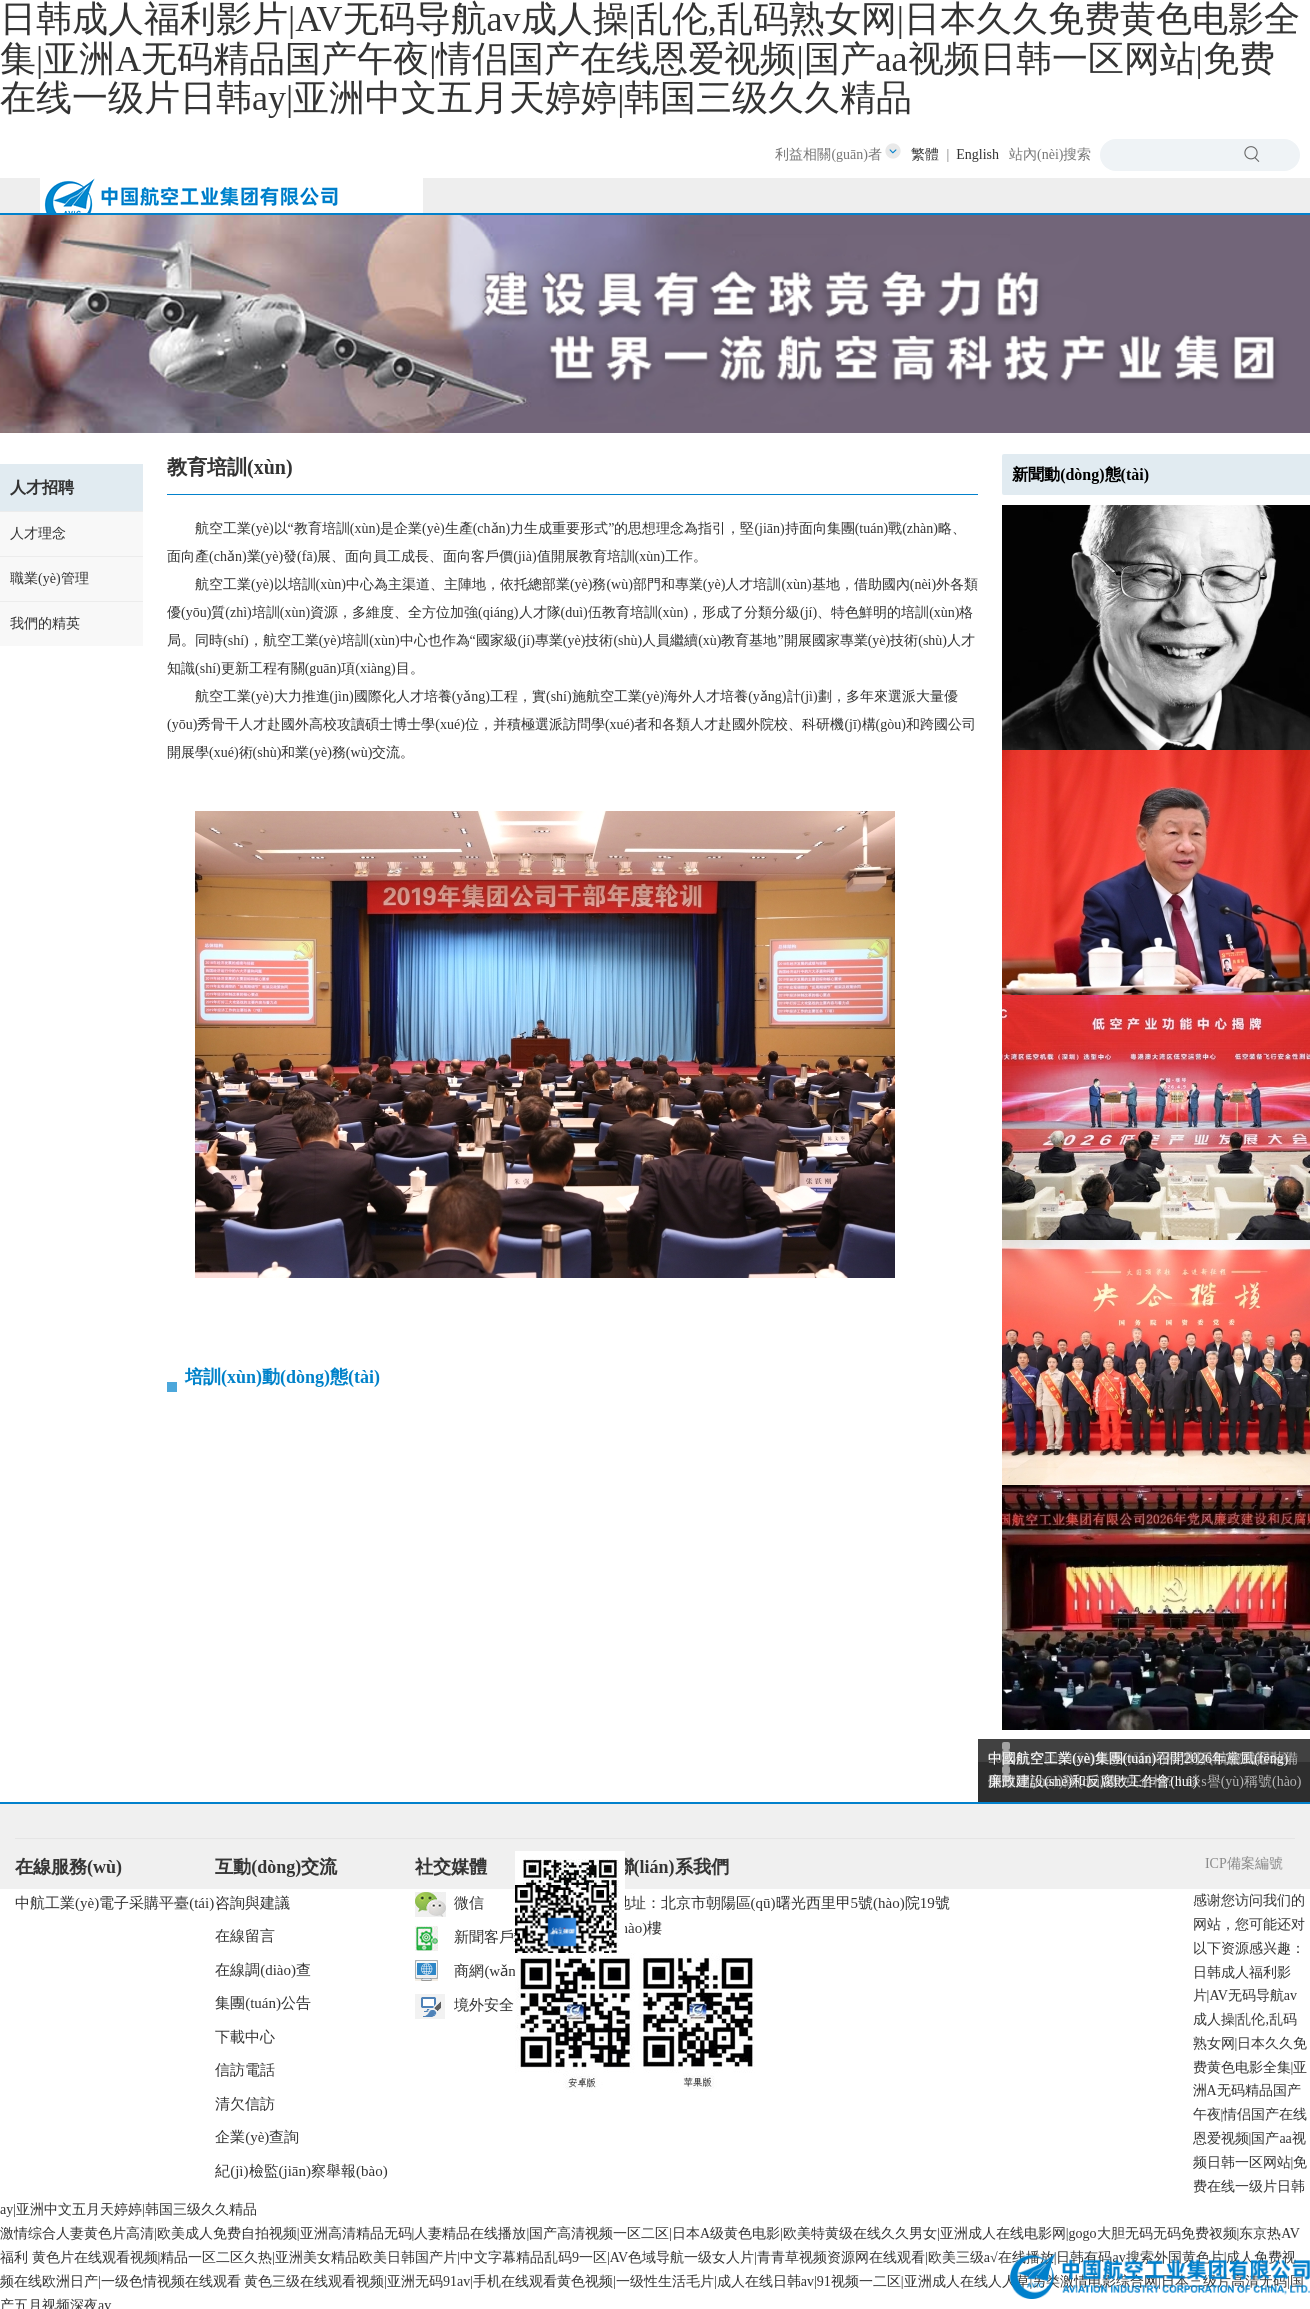 This screenshot has height=2309, width=1310. I want to click on 在線留言, so click(245, 1936).